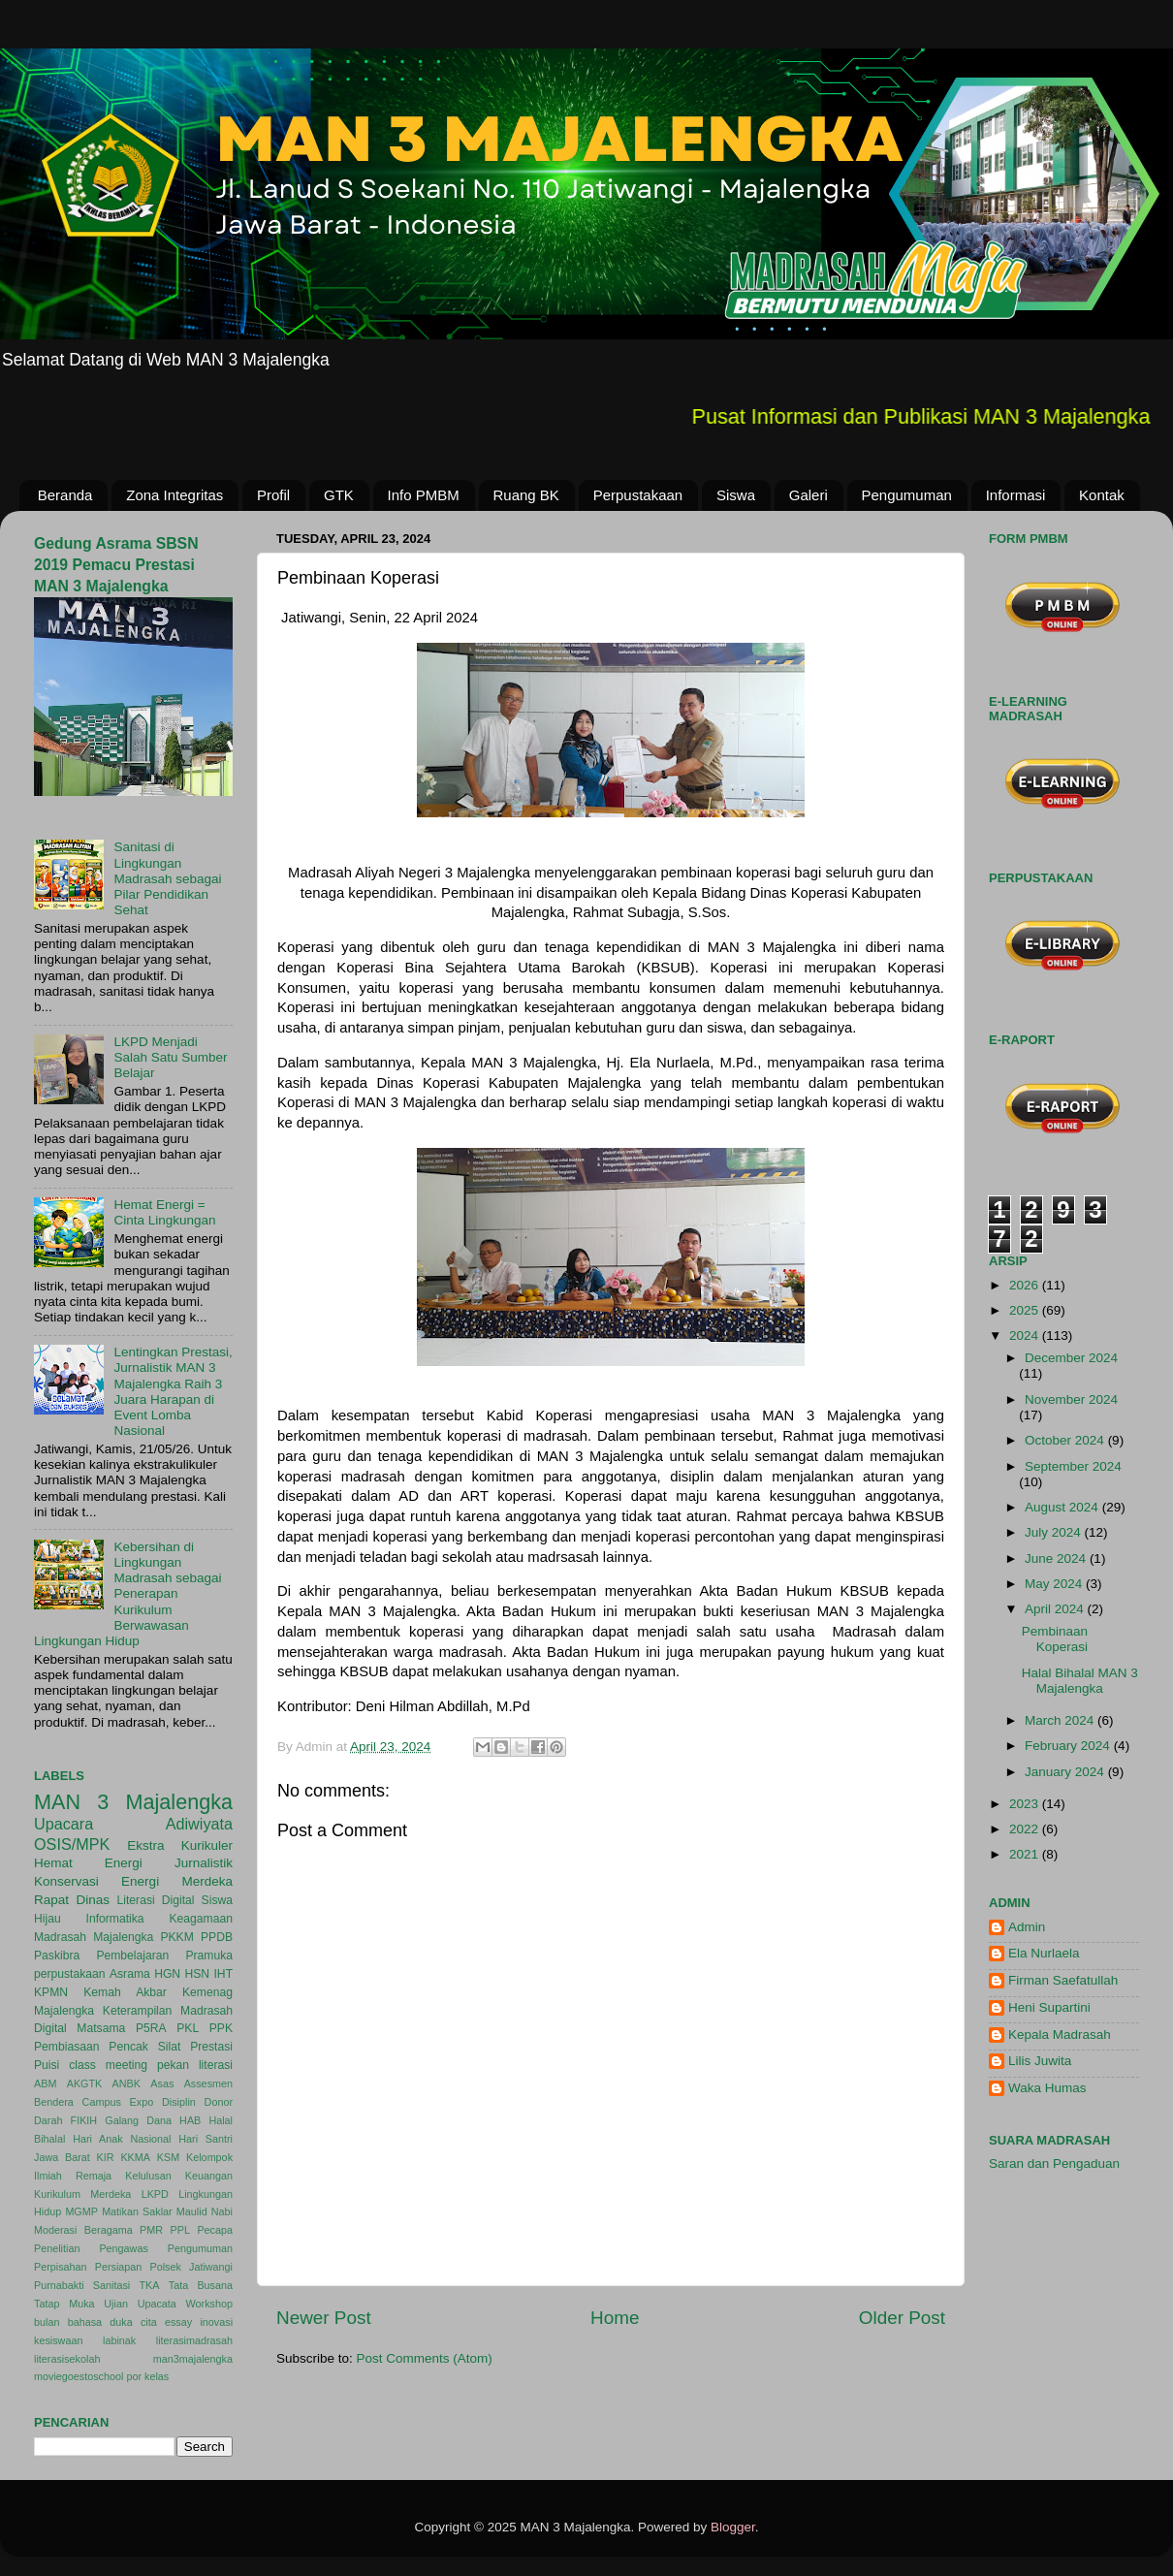 This screenshot has width=1173, height=2576. What do you see at coordinates (174, 495) in the screenshot?
I see `Zona Integritas` at bounding box center [174, 495].